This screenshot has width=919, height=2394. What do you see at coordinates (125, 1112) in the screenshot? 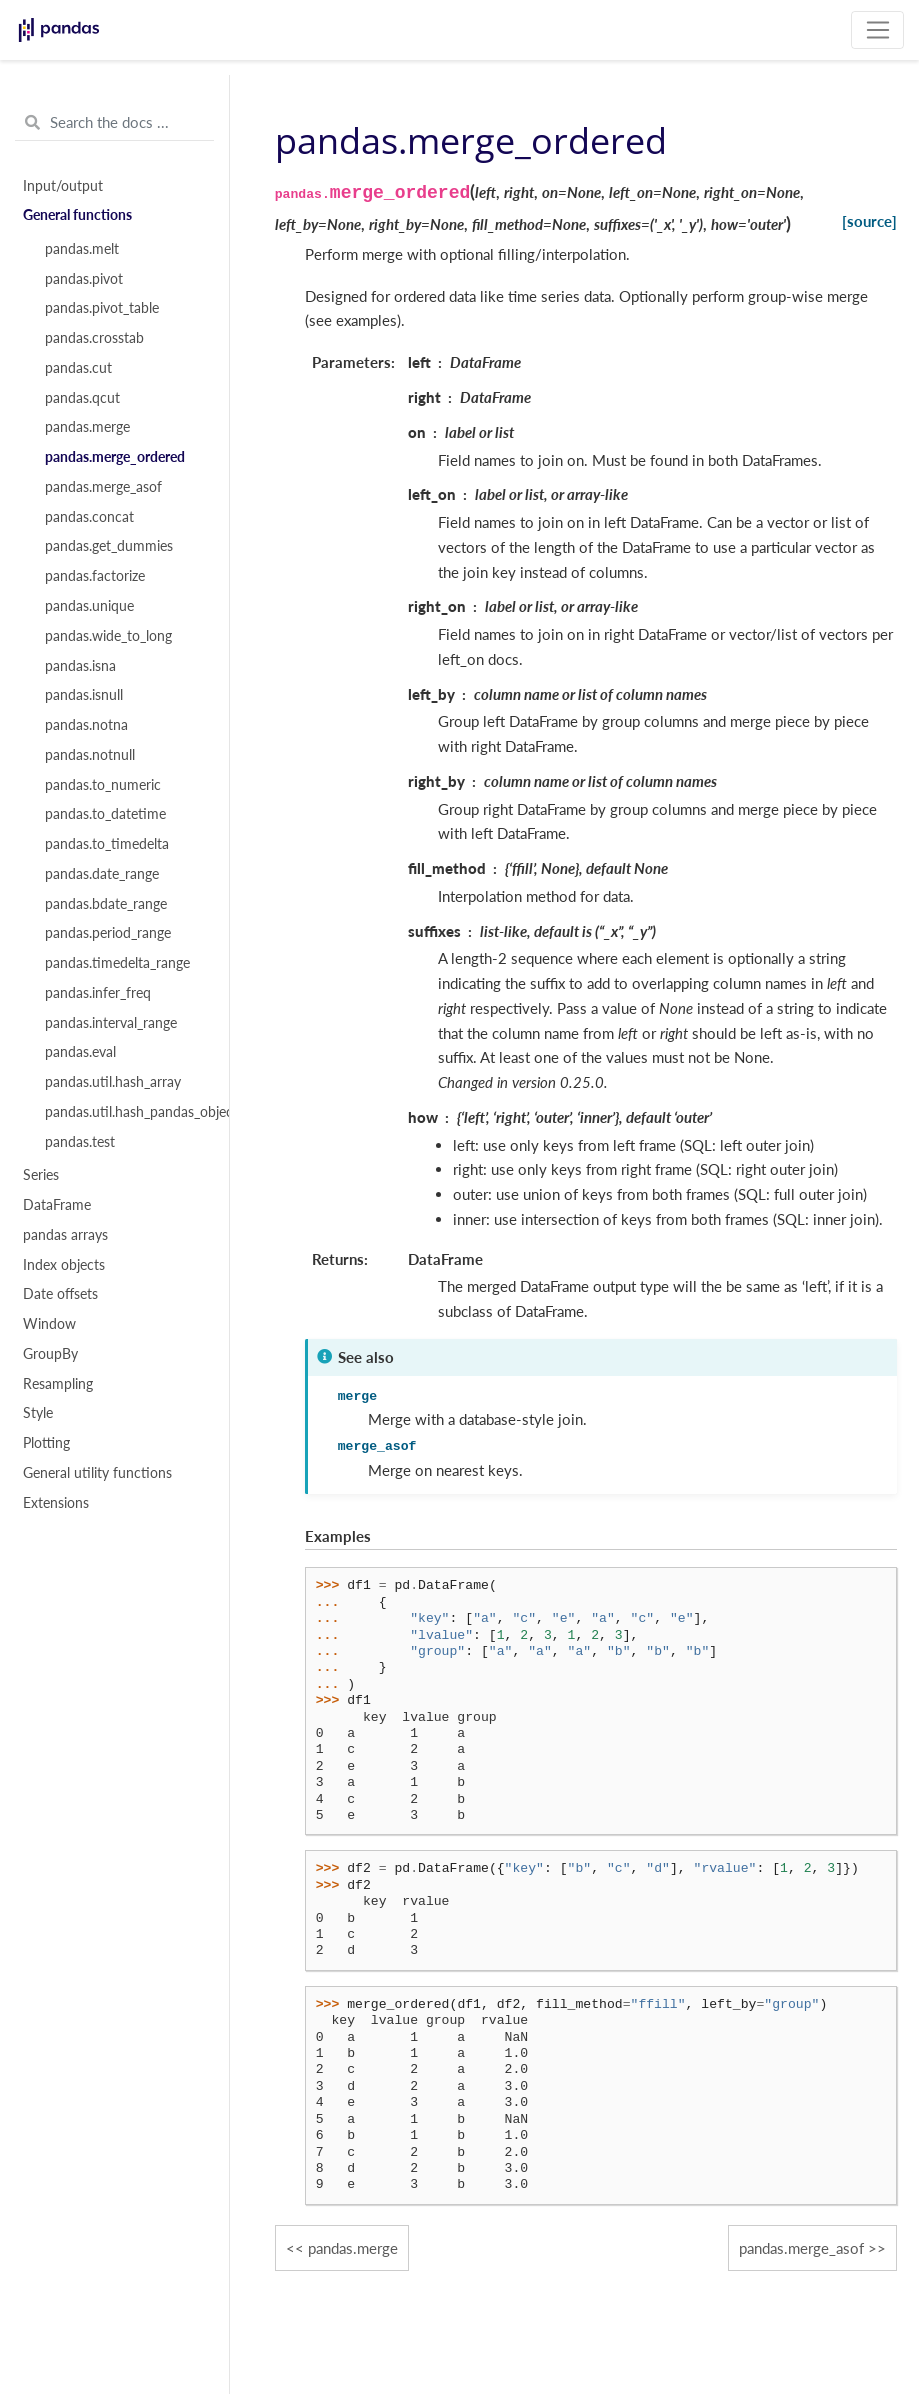
I see `pandas.util.hash_pandas_object` at bounding box center [125, 1112].